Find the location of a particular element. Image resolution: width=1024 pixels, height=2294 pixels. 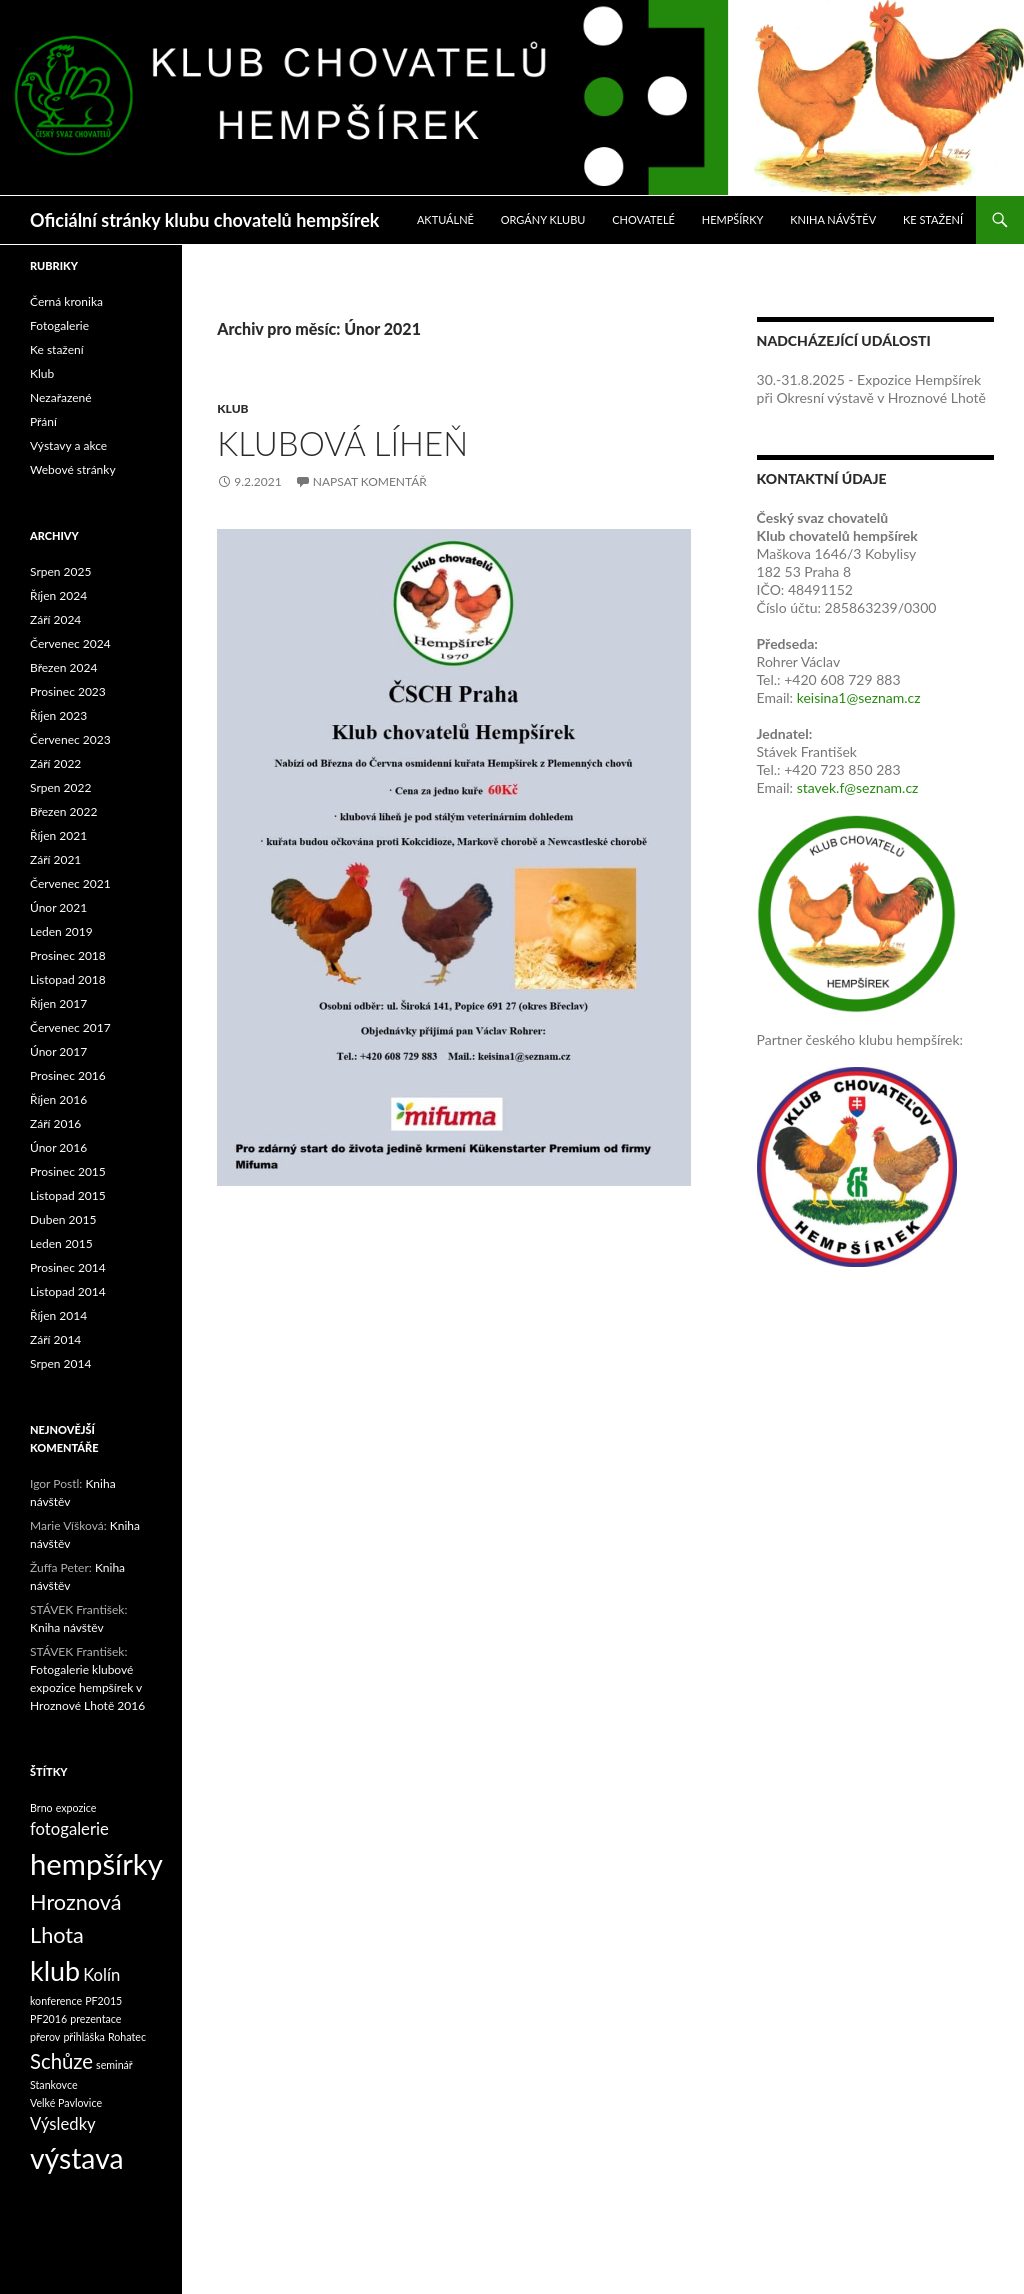

Září 2022 is located at coordinates (55, 763).